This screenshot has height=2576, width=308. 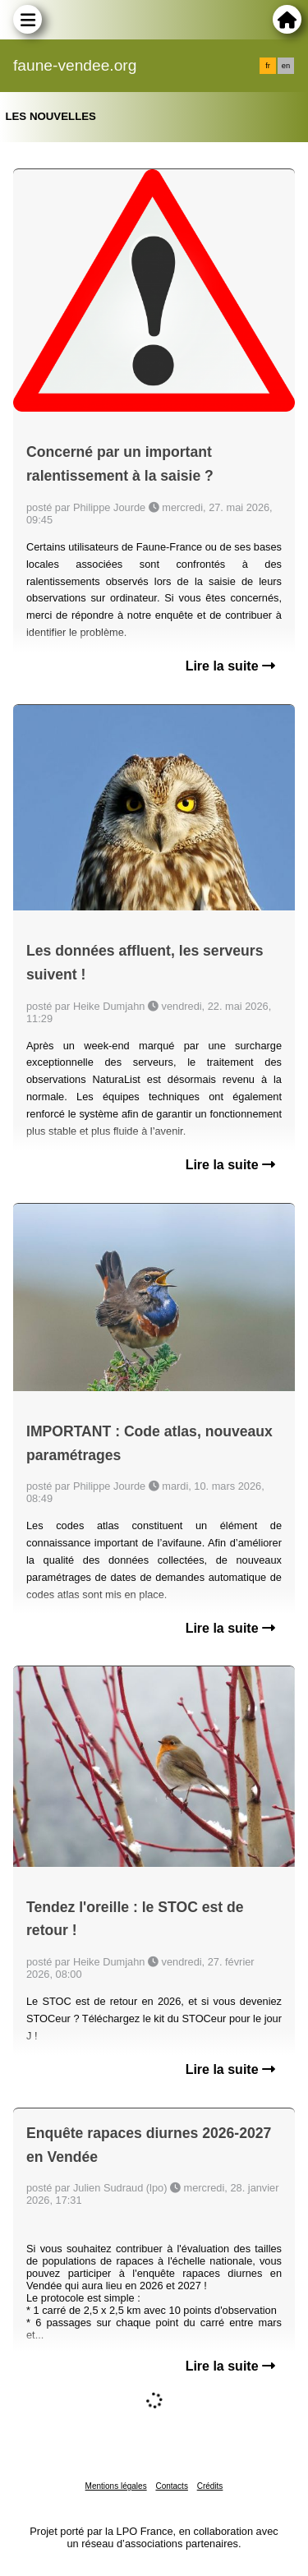 I want to click on Mentions légales, so click(x=116, y=2486).